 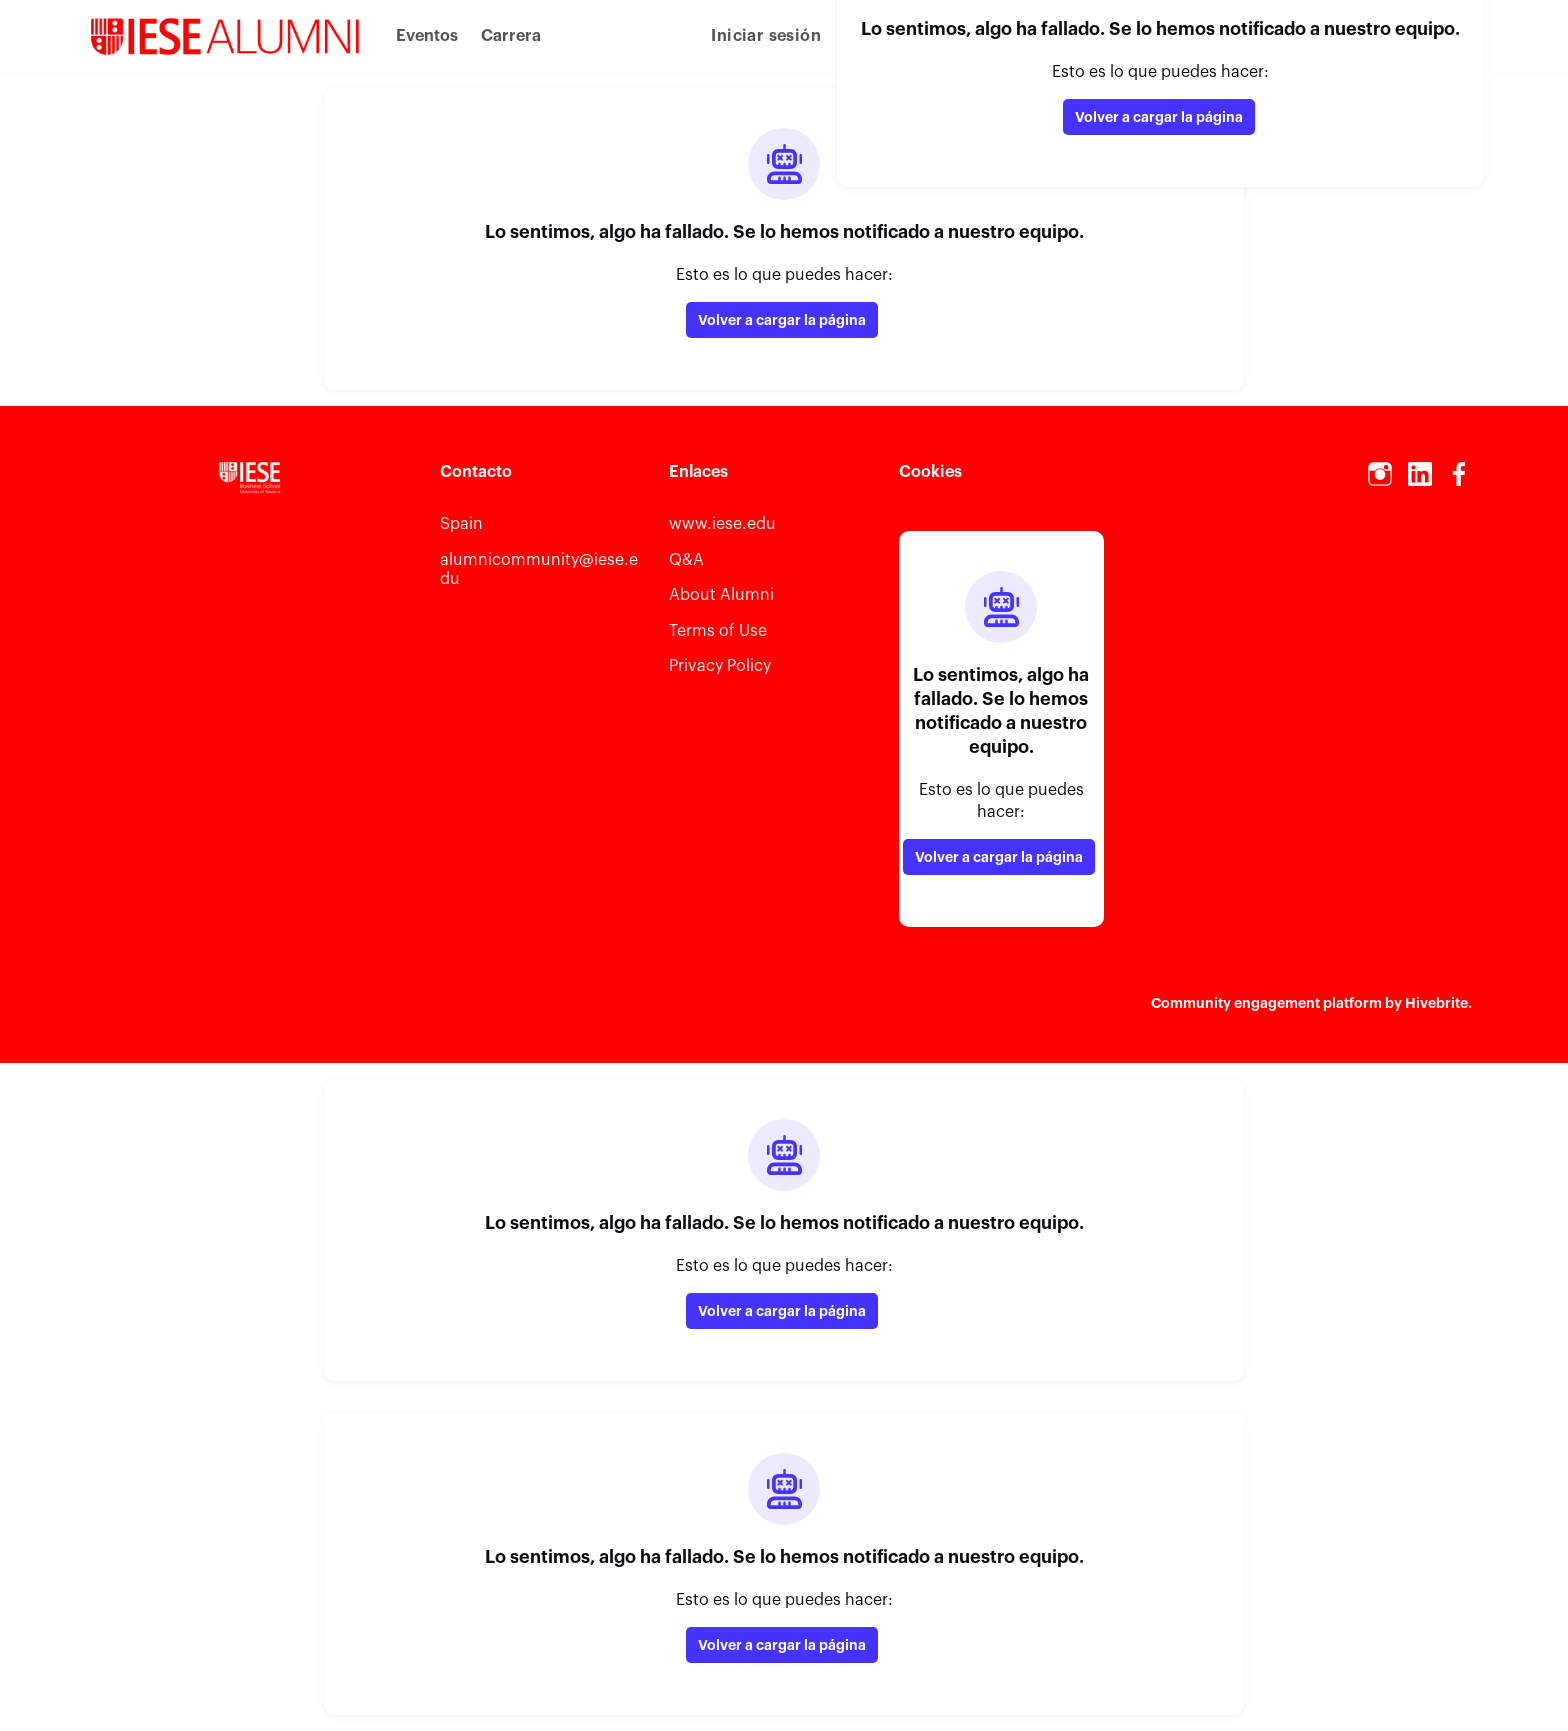 What do you see at coordinates (720, 666) in the screenshot?
I see `Privacy Policy` at bounding box center [720, 666].